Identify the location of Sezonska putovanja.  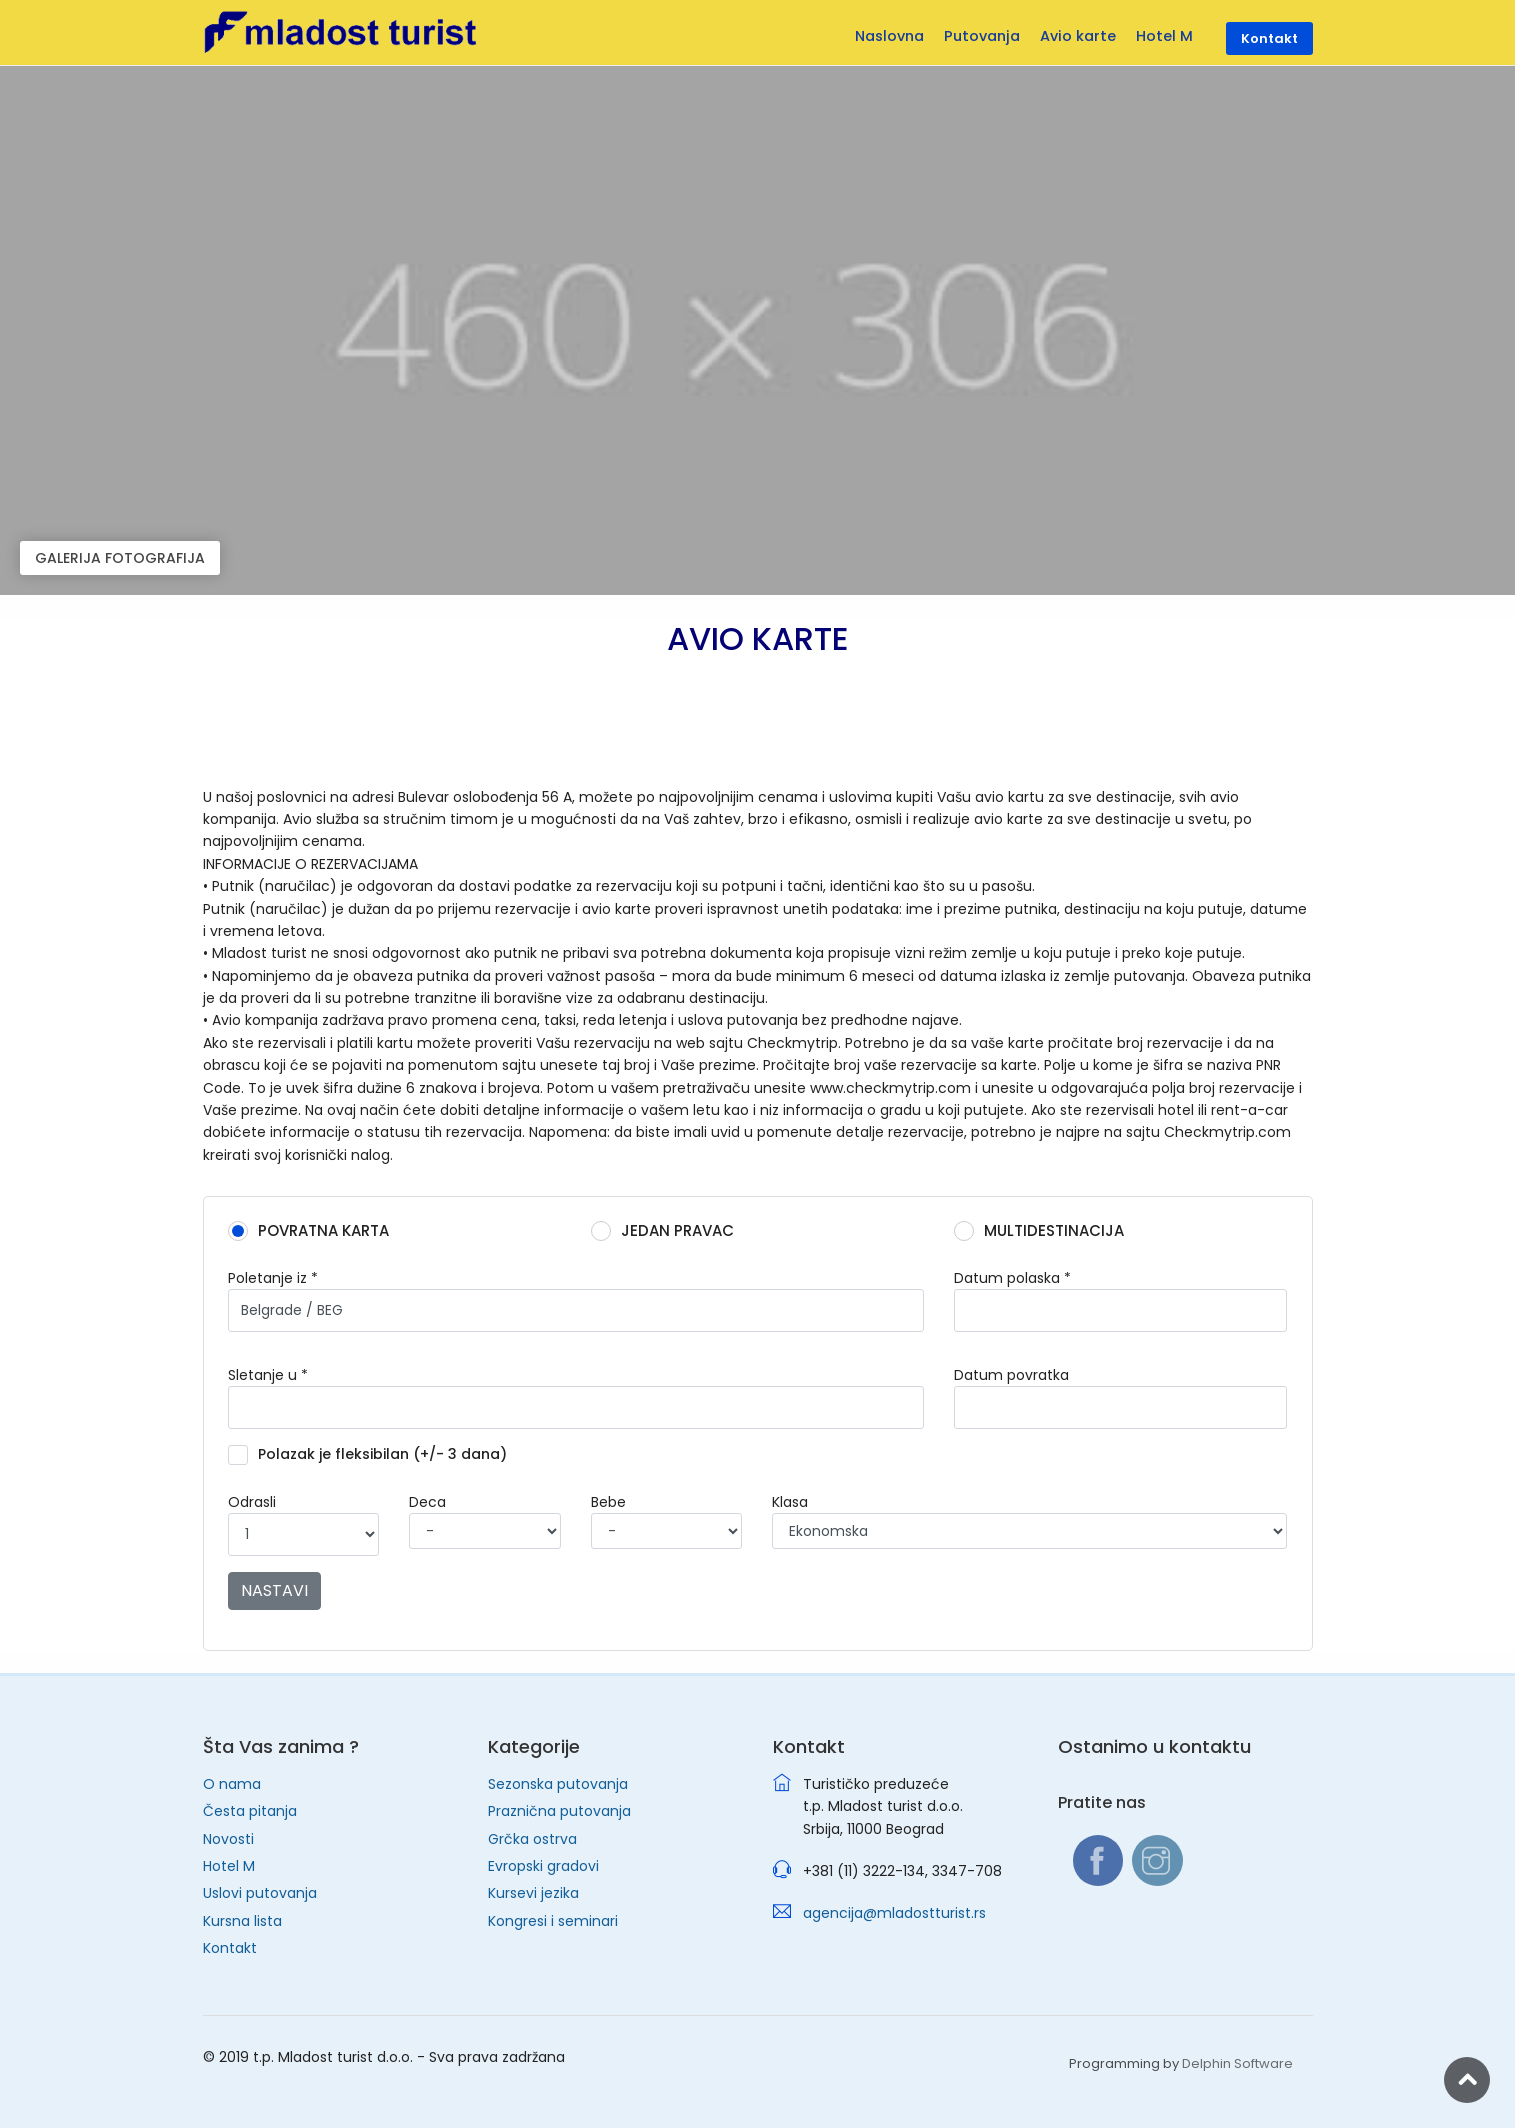
(558, 1784).